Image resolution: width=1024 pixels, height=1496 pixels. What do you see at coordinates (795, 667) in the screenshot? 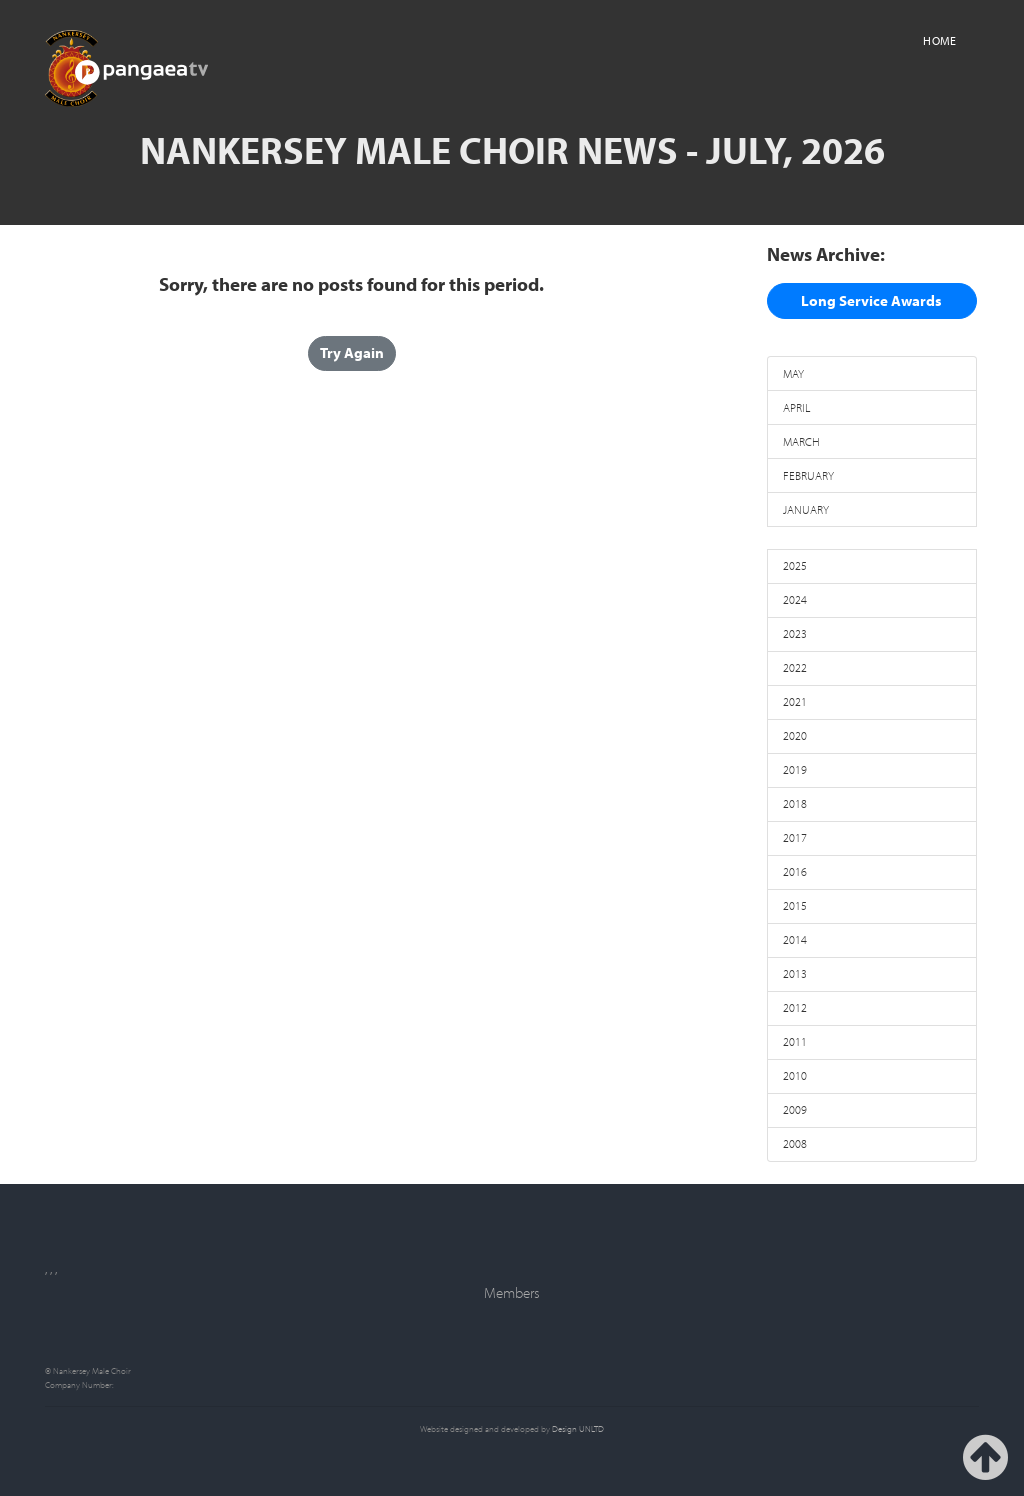
I see `2022` at bounding box center [795, 667].